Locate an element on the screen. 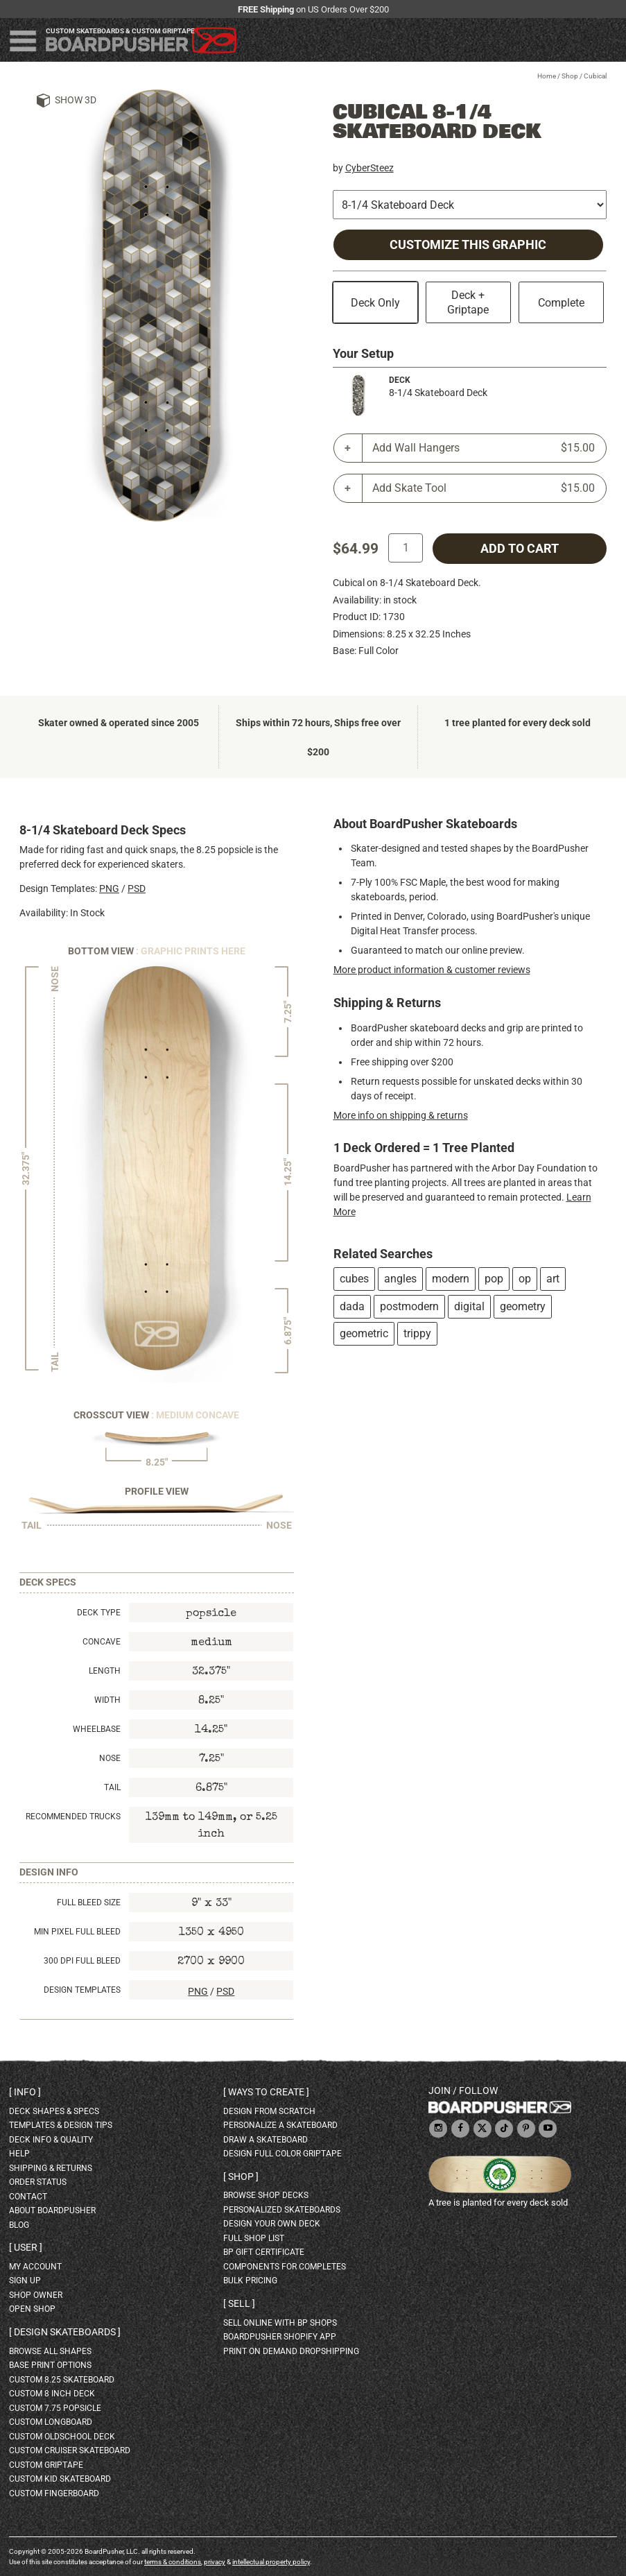 This screenshot has height=2576, width=626. custom 8.25 skateboard is located at coordinates (61, 2380).